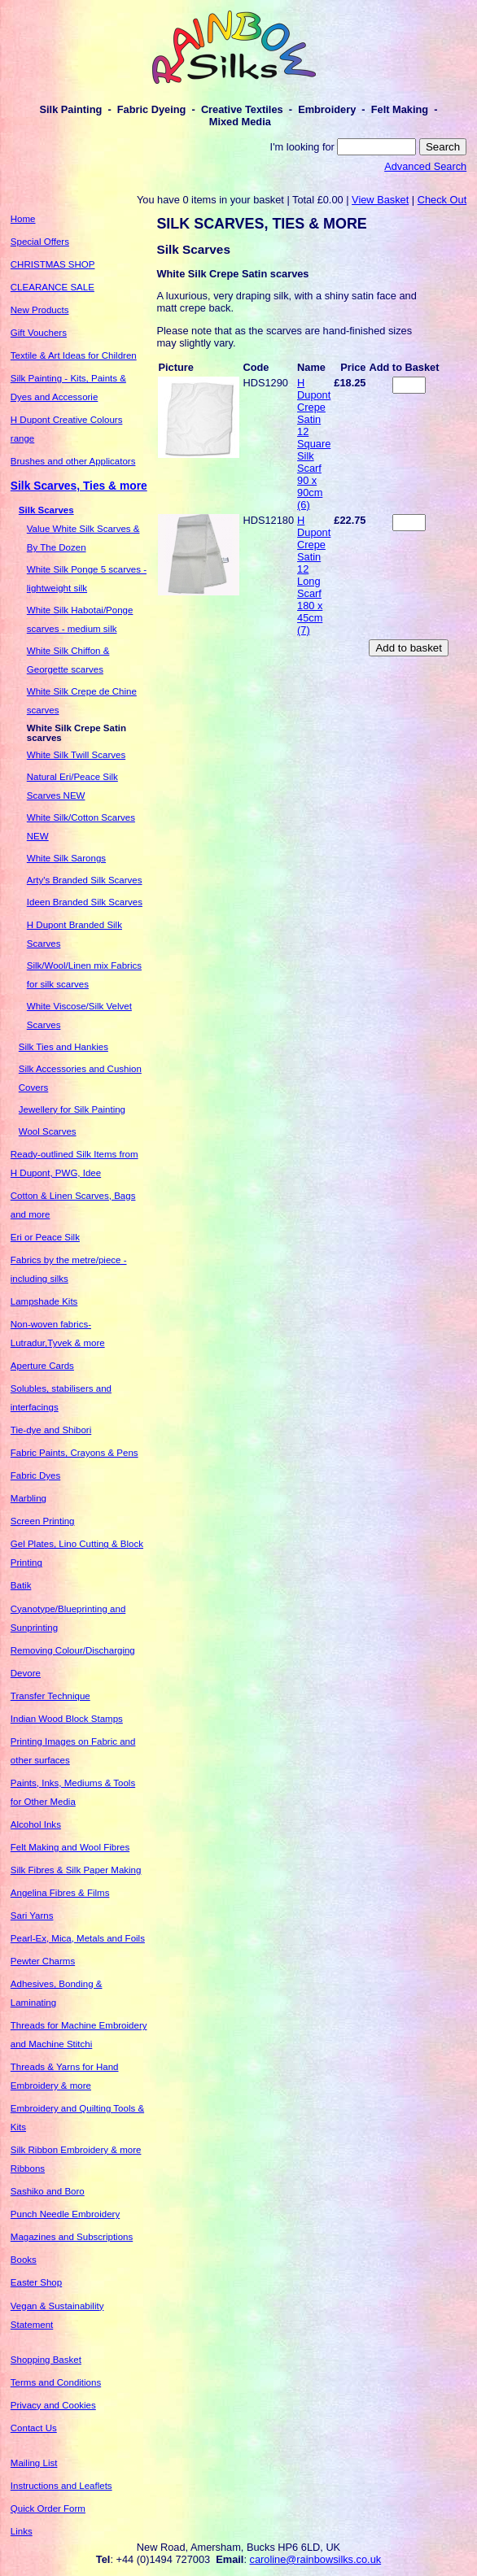  What do you see at coordinates (73, 1650) in the screenshot?
I see `Removing Colour/Discharging` at bounding box center [73, 1650].